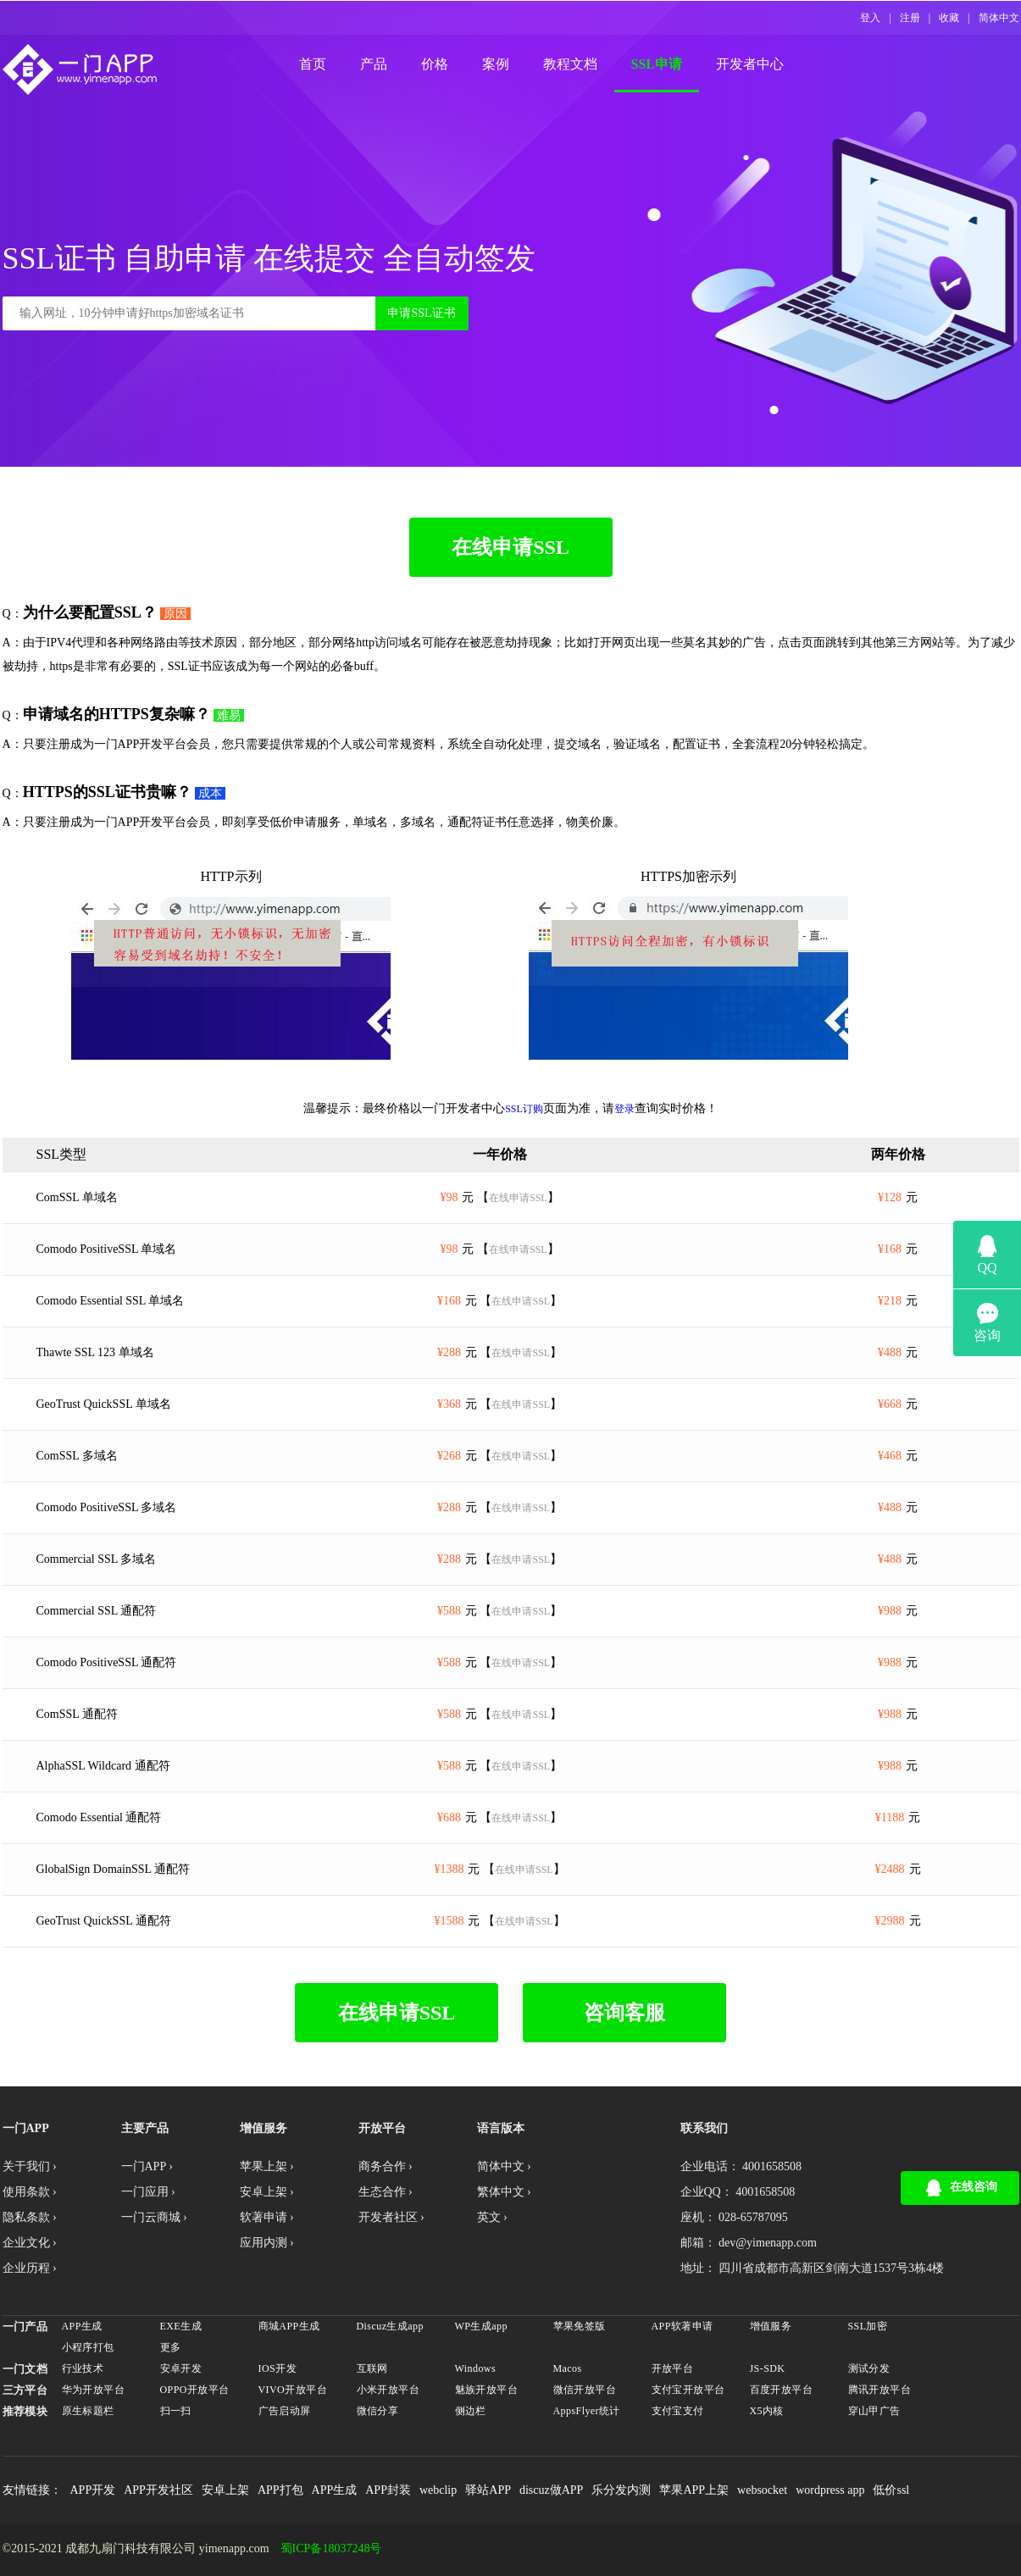 The width and height of the screenshot is (1021, 2576). Describe the element at coordinates (579, 2326) in the screenshot. I see `苹果免签版` at that location.